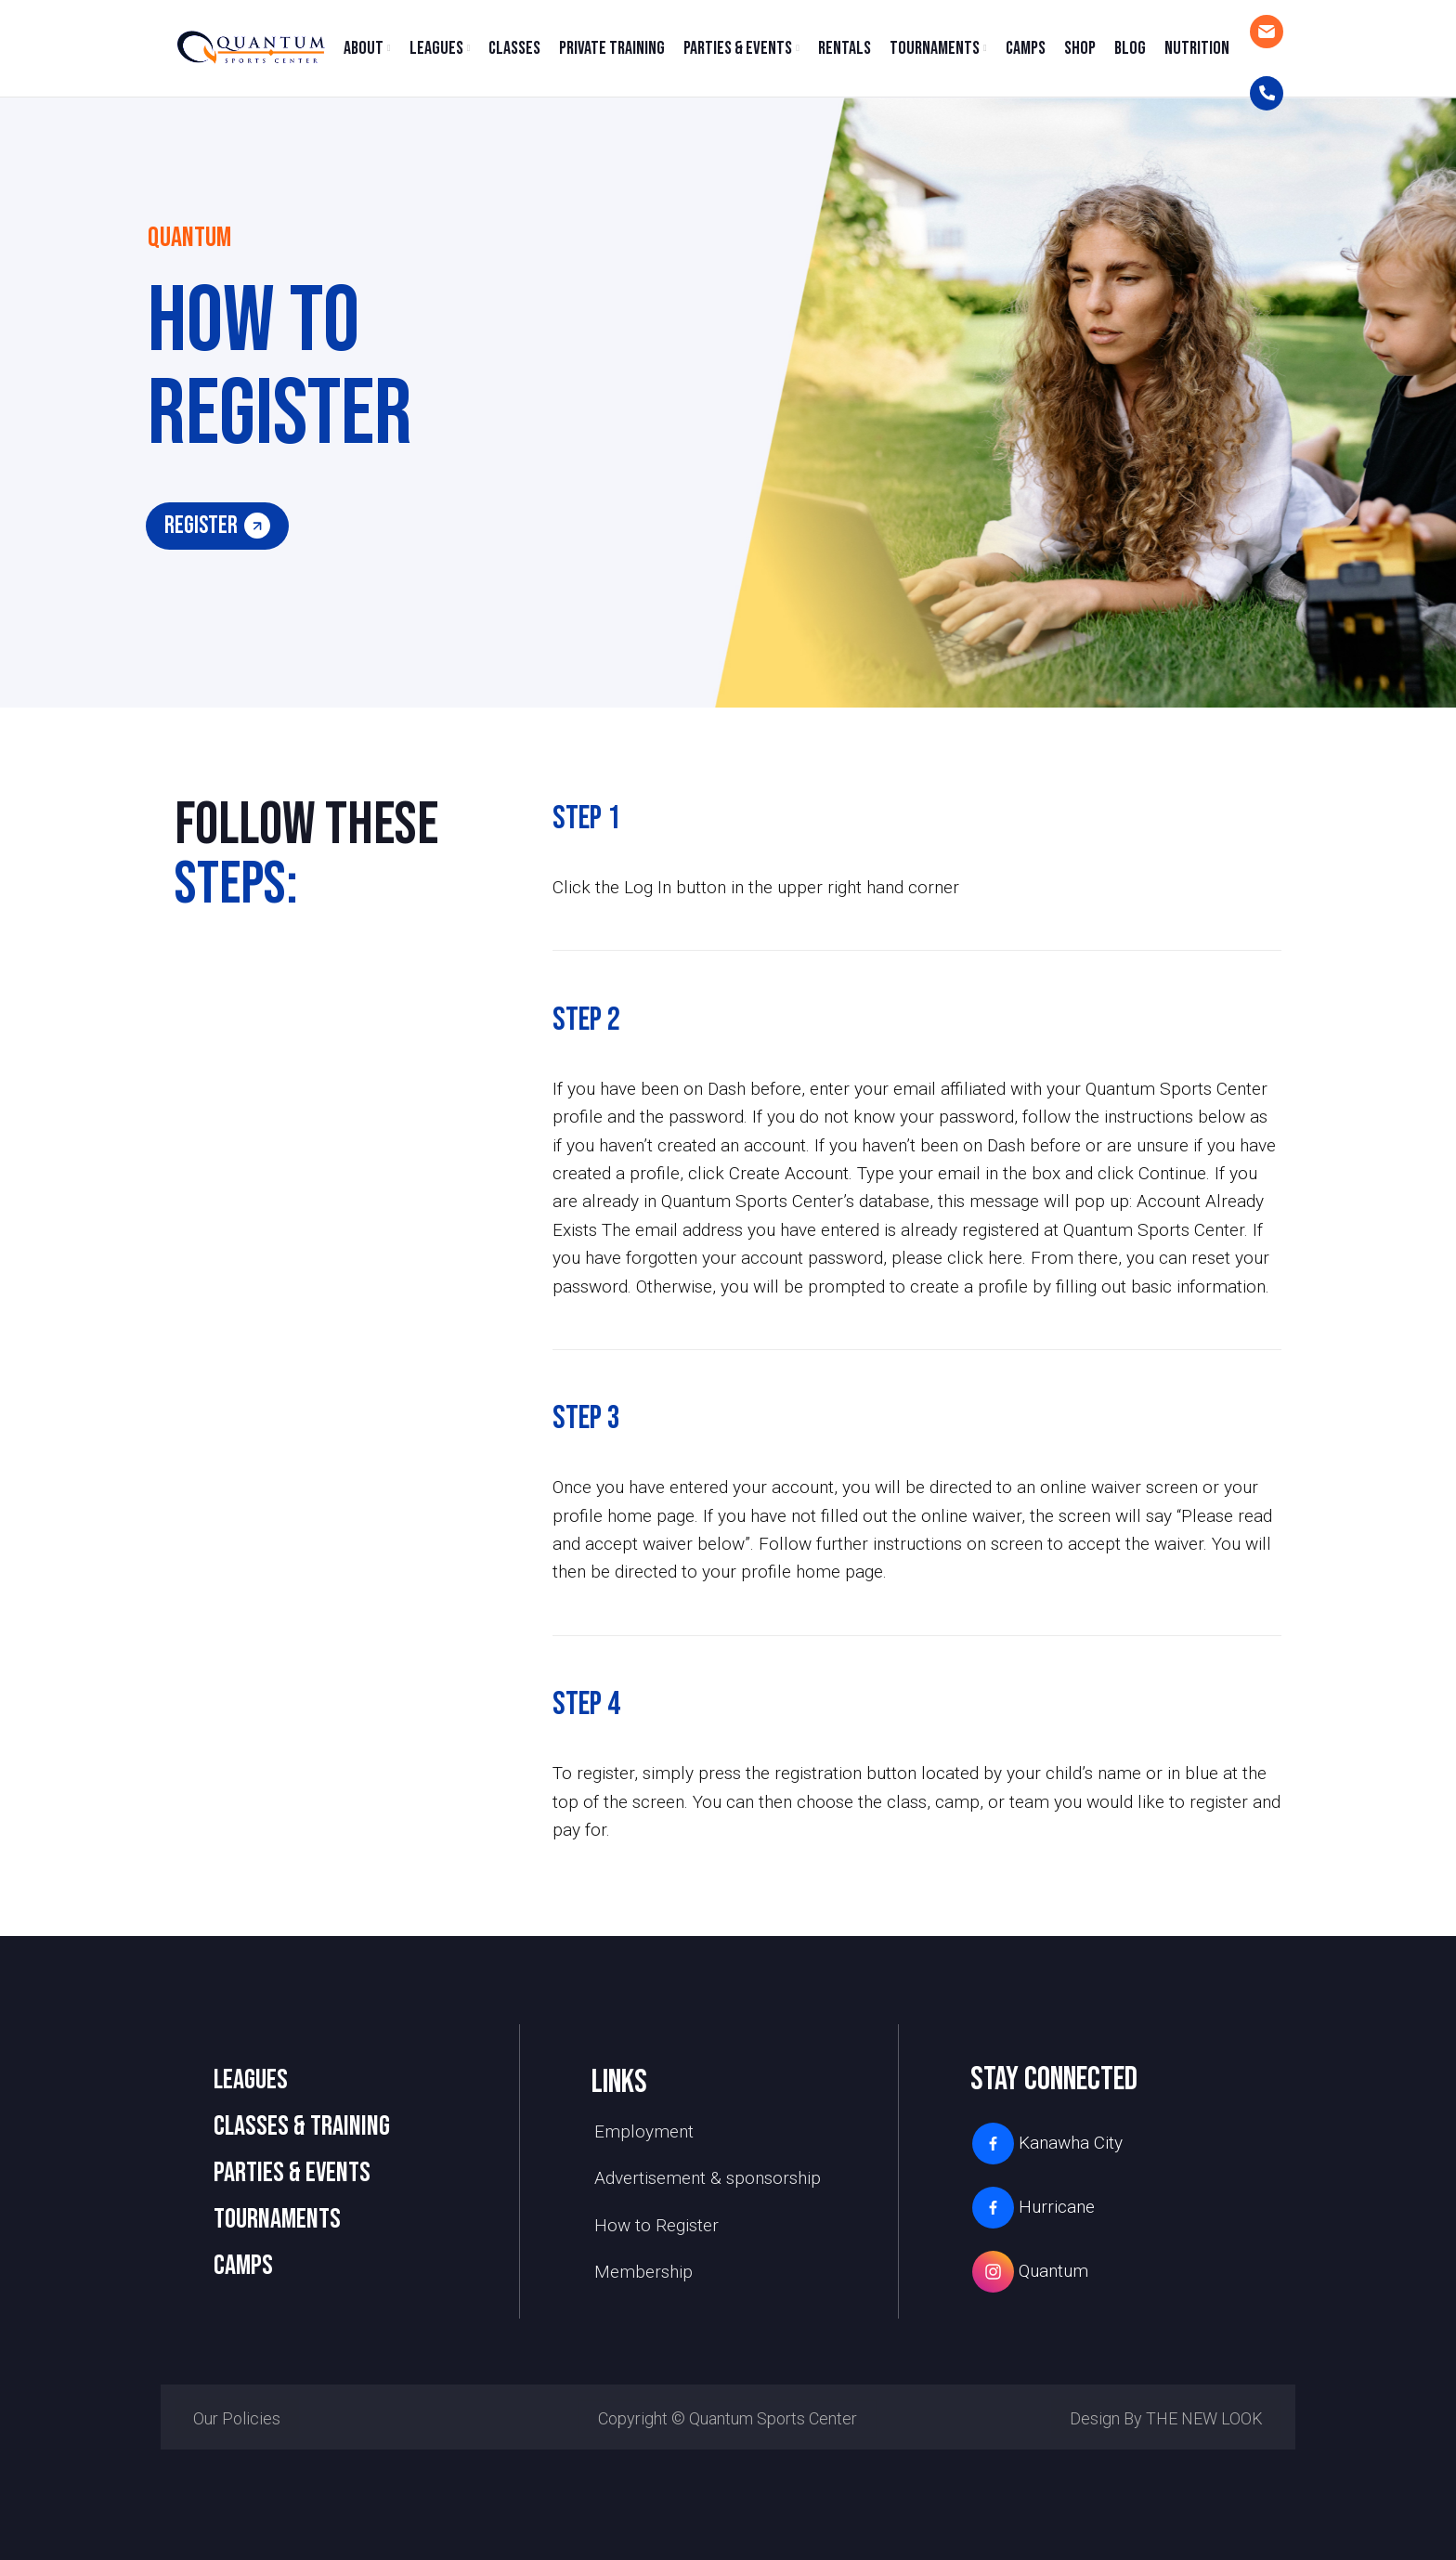  Describe the element at coordinates (236, 2418) in the screenshot. I see `Our Policies` at that location.